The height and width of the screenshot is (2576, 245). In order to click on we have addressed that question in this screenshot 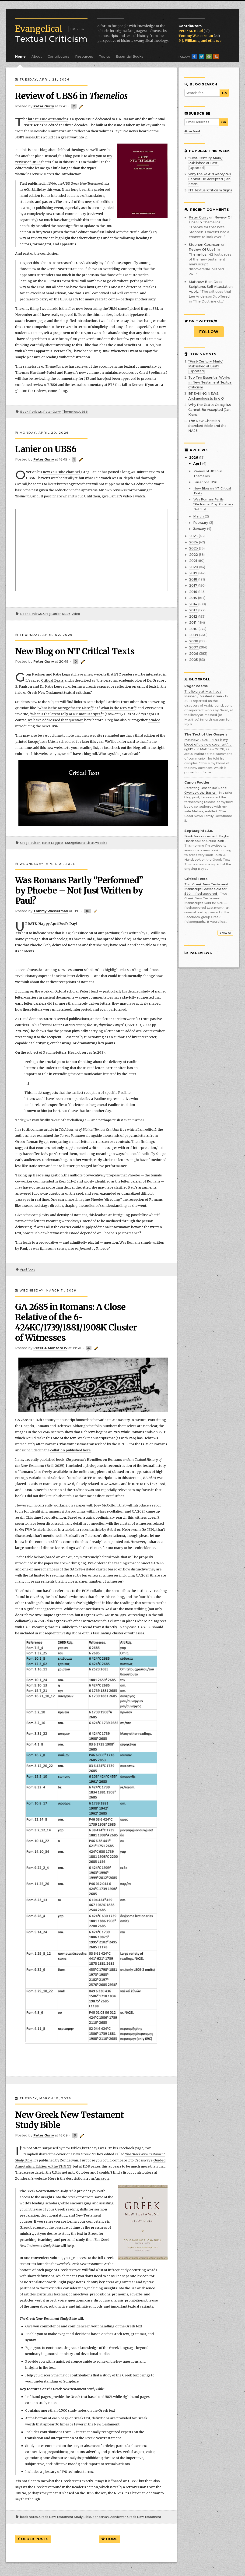, I will do `click(56, 720)`.